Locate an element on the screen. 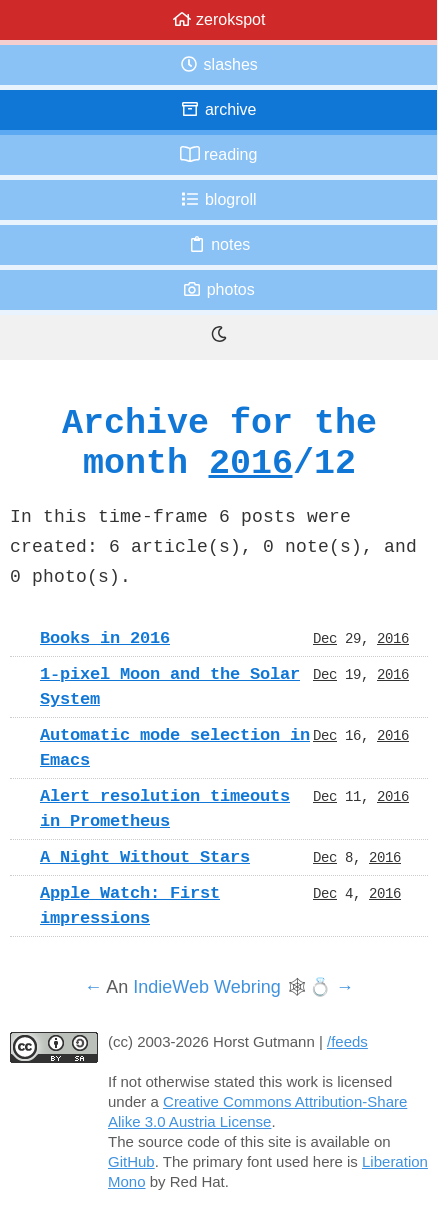 Image resolution: width=438 pixels, height=1217 pixels. GitHub is located at coordinates (131, 1161).